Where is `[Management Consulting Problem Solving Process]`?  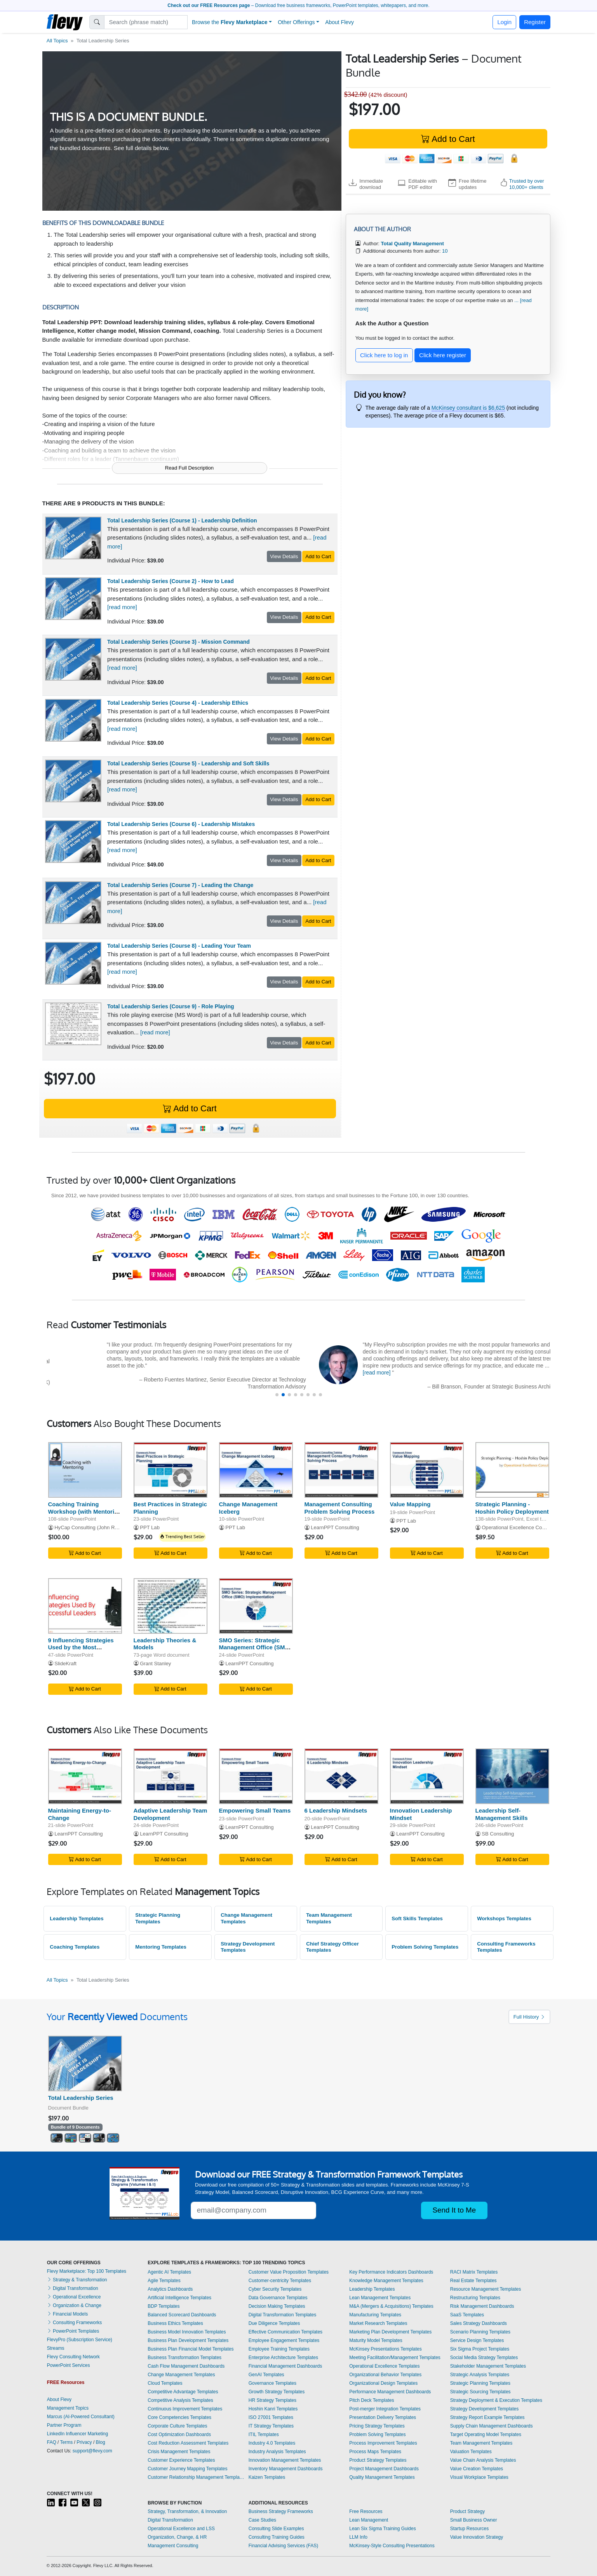 [Management Consulting Problem Solving Process] is located at coordinates (341, 1470).